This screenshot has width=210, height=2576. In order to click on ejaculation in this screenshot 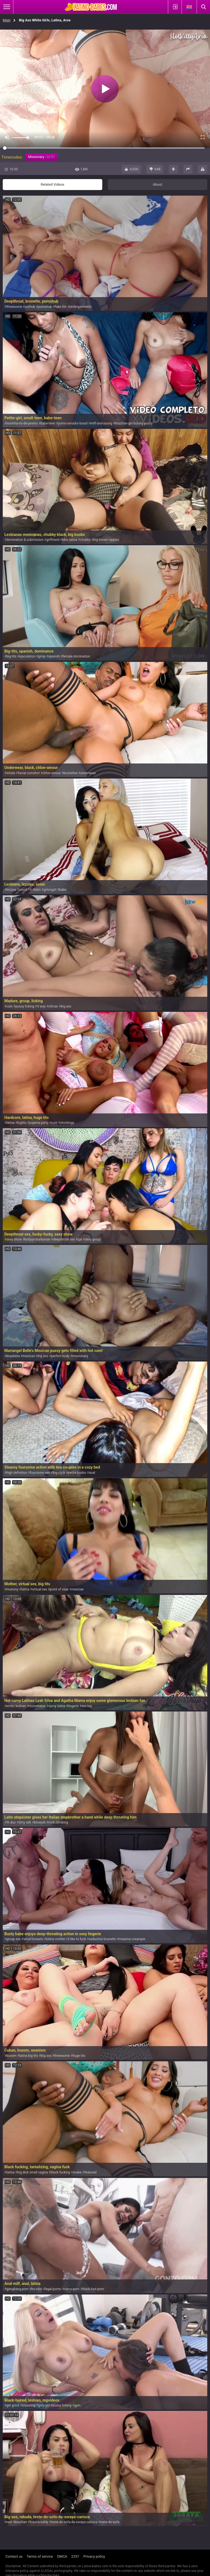, I will do `click(27, 656)`.